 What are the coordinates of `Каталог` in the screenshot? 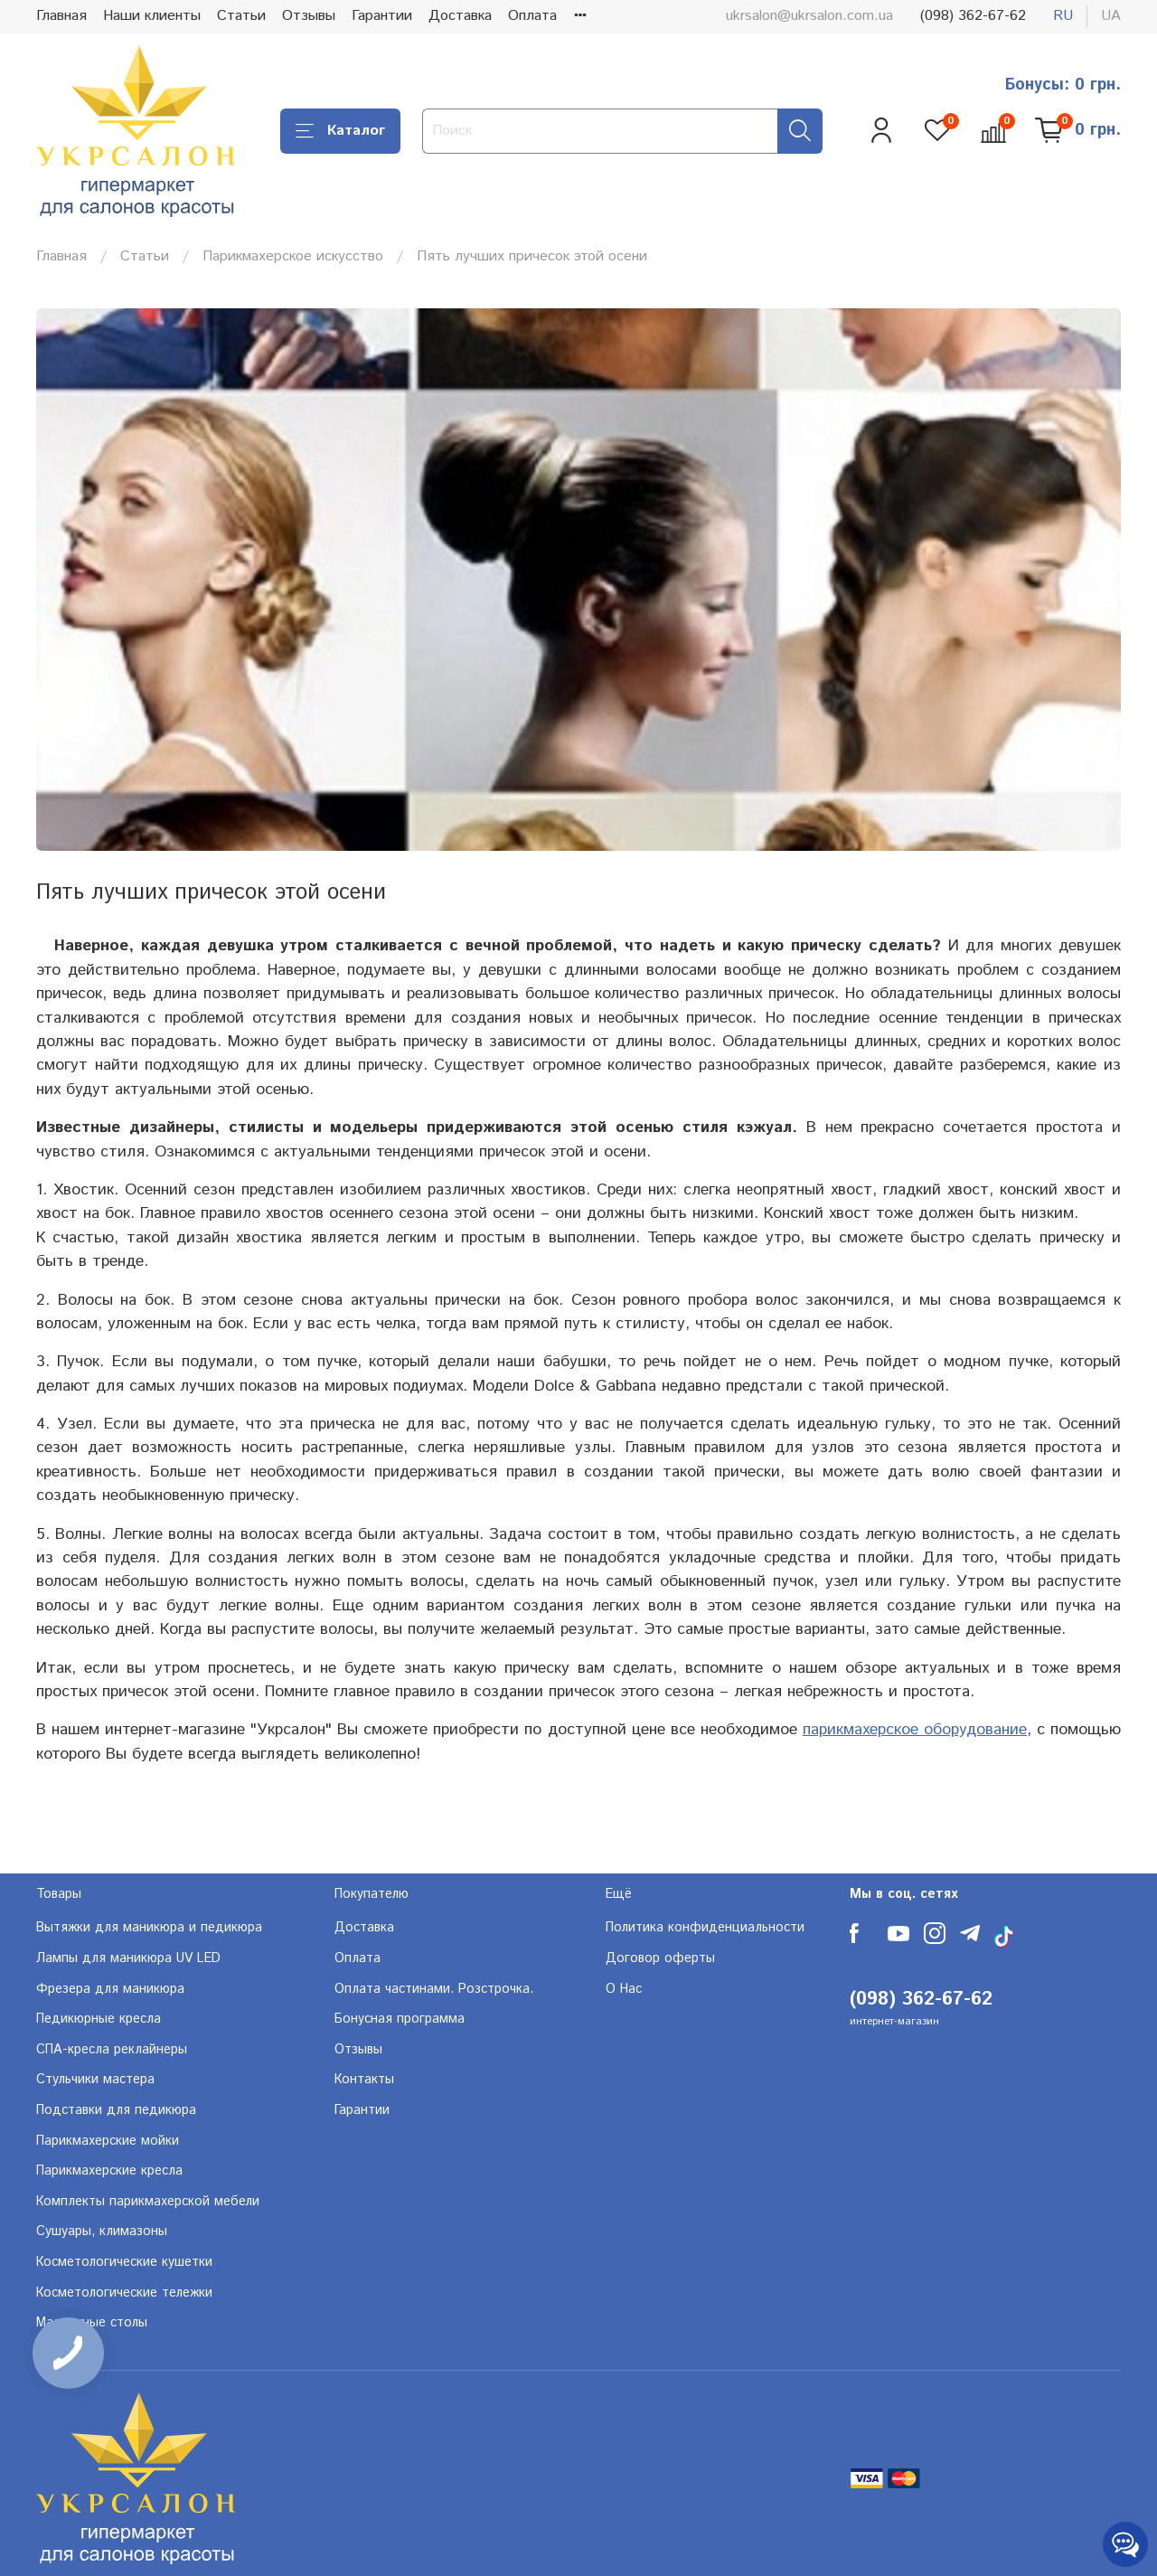 It's located at (340, 130).